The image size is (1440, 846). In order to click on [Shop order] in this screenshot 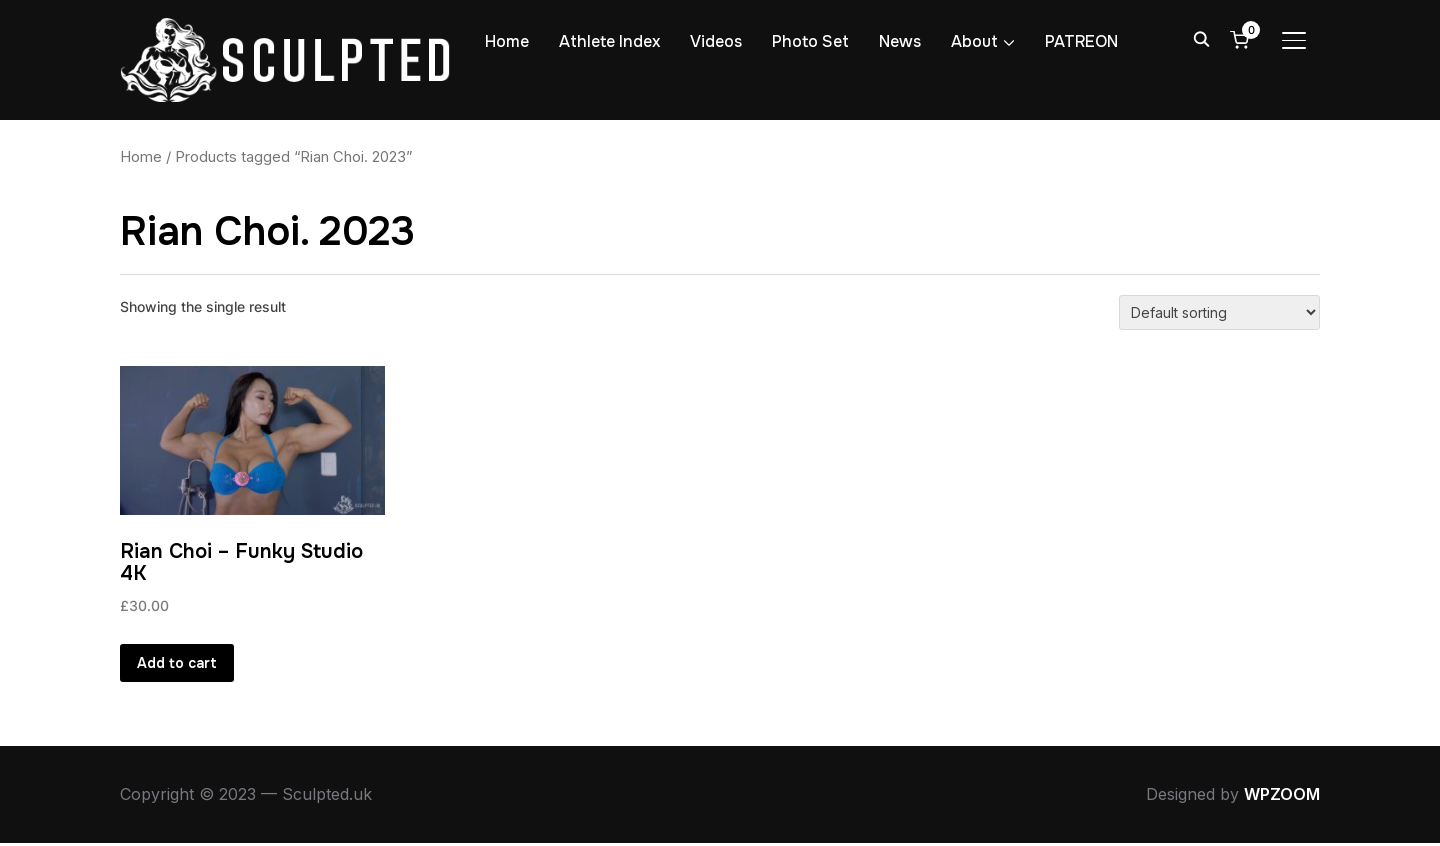, I will do `click(1219, 312)`.